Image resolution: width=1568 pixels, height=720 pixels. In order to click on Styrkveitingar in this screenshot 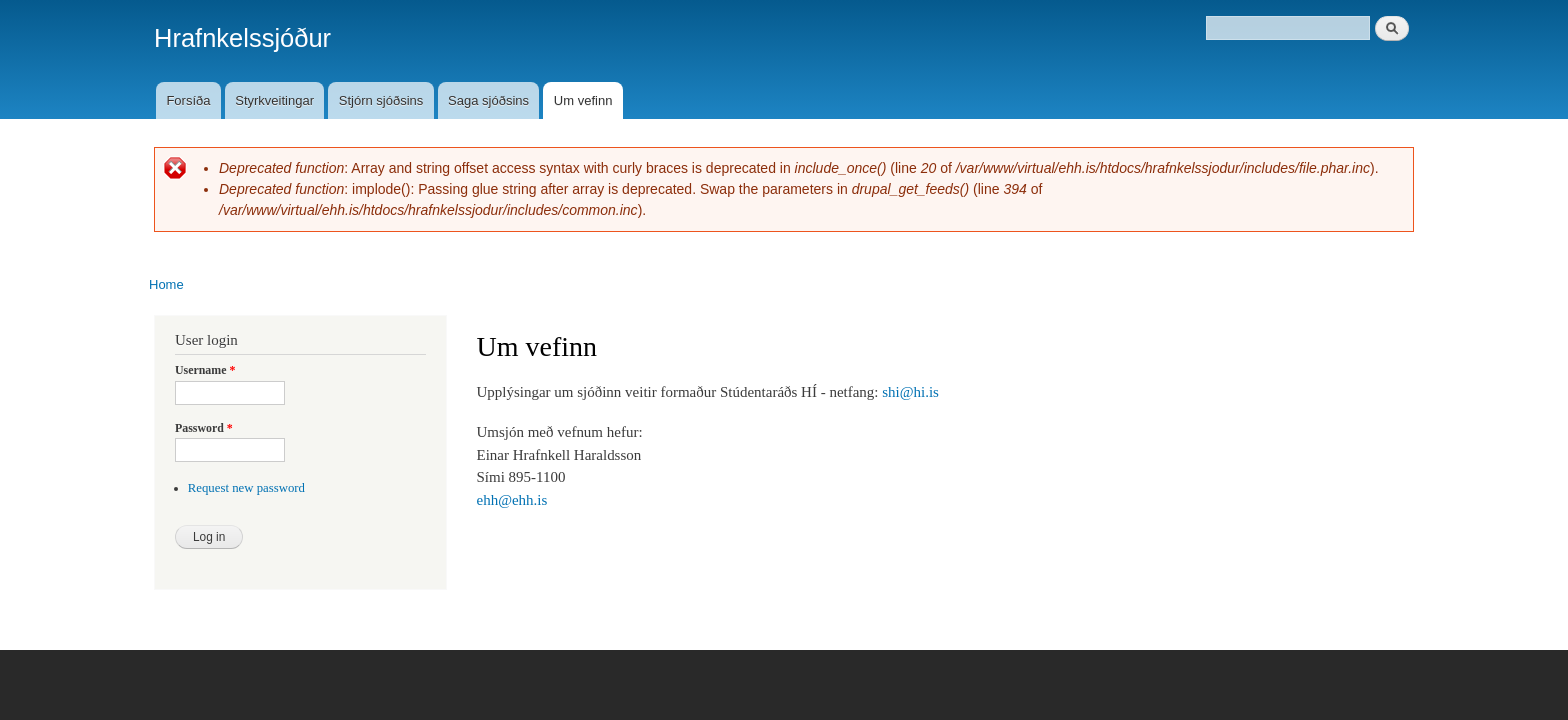, I will do `click(274, 100)`.